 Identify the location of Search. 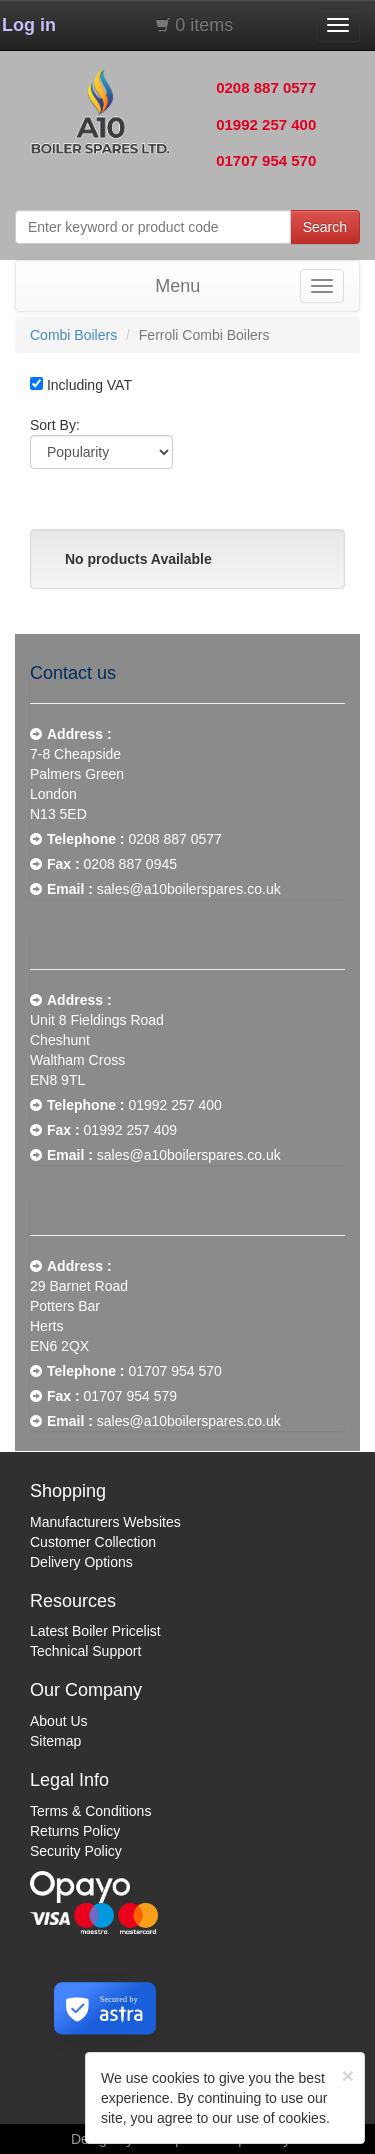
(325, 227).